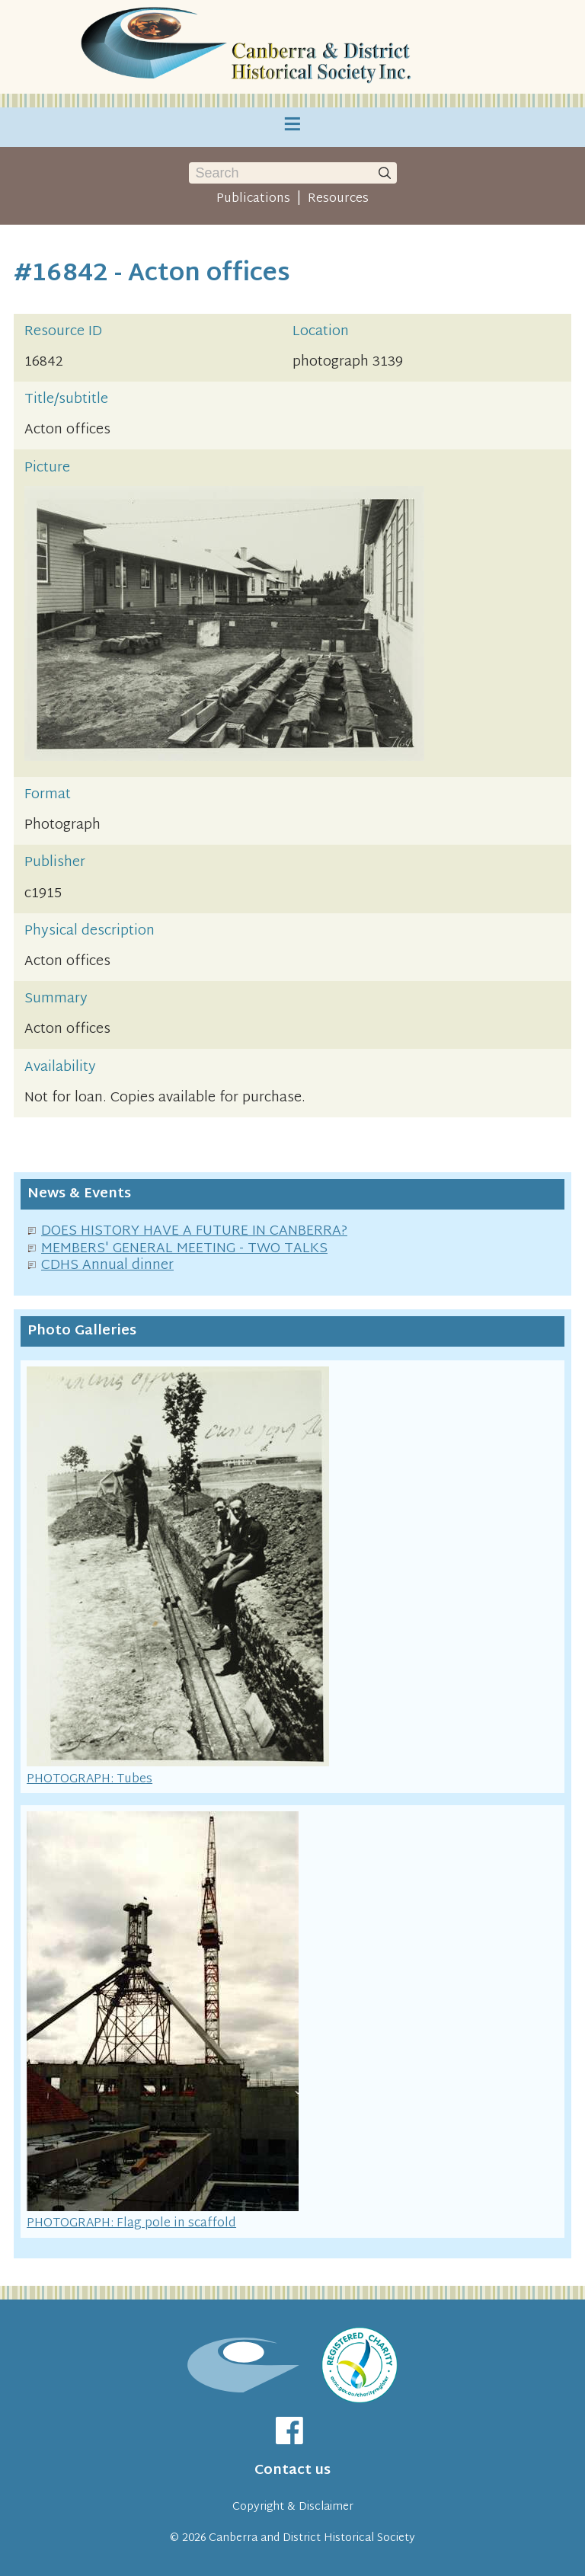 Image resolution: width=585 pixels, height=2576 pixels. What do you see at coordinates (292, 2470) in the screenshot?
I see `Contact us` at bounding box center [292, 2470].